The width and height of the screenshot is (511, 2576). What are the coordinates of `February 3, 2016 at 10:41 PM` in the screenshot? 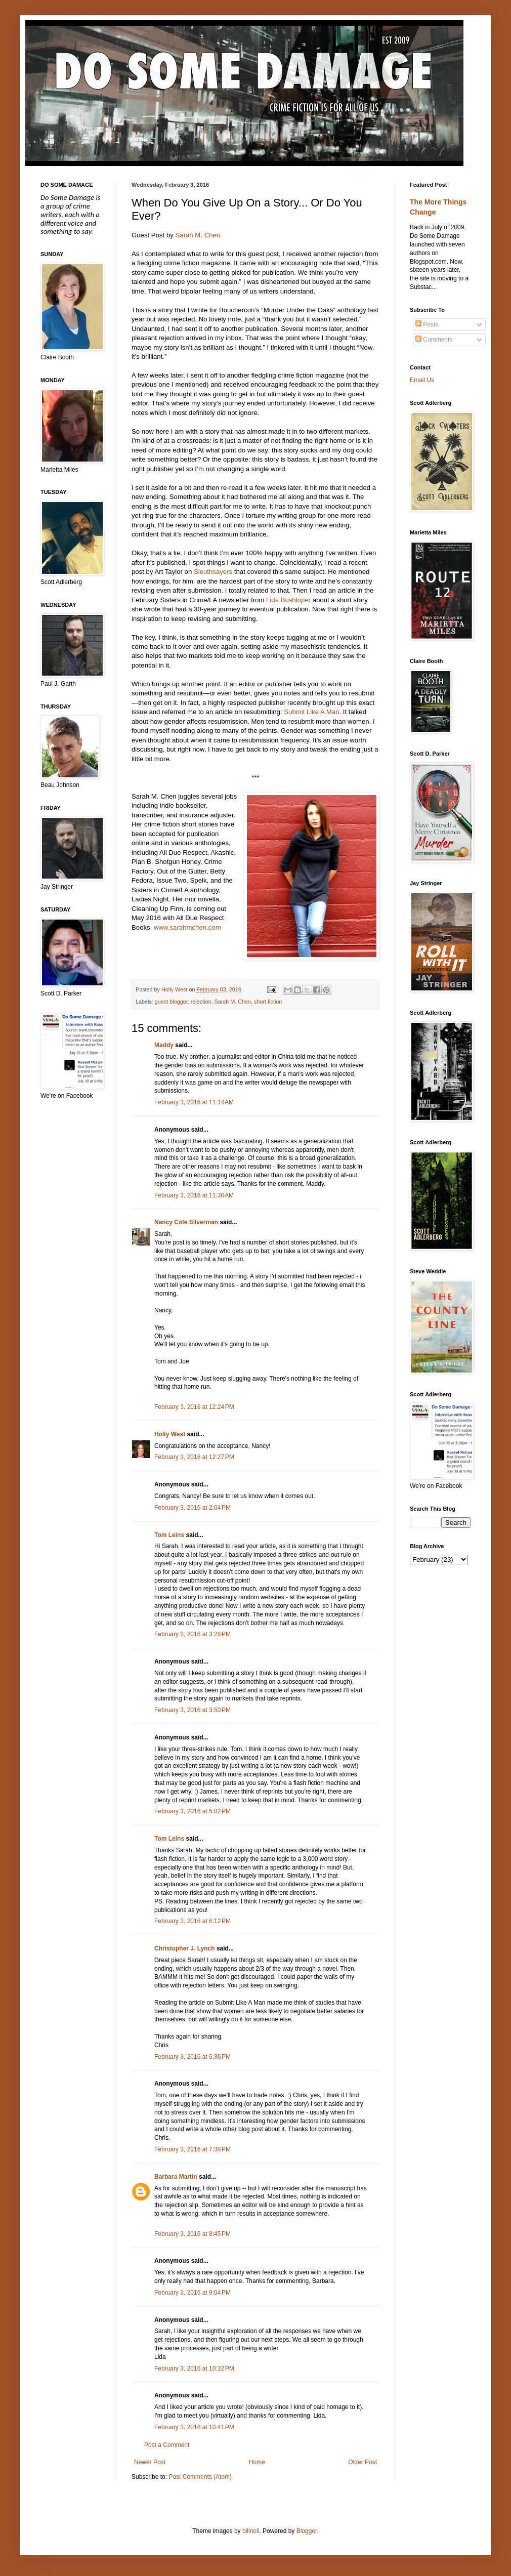 It's located at (194, 2427).